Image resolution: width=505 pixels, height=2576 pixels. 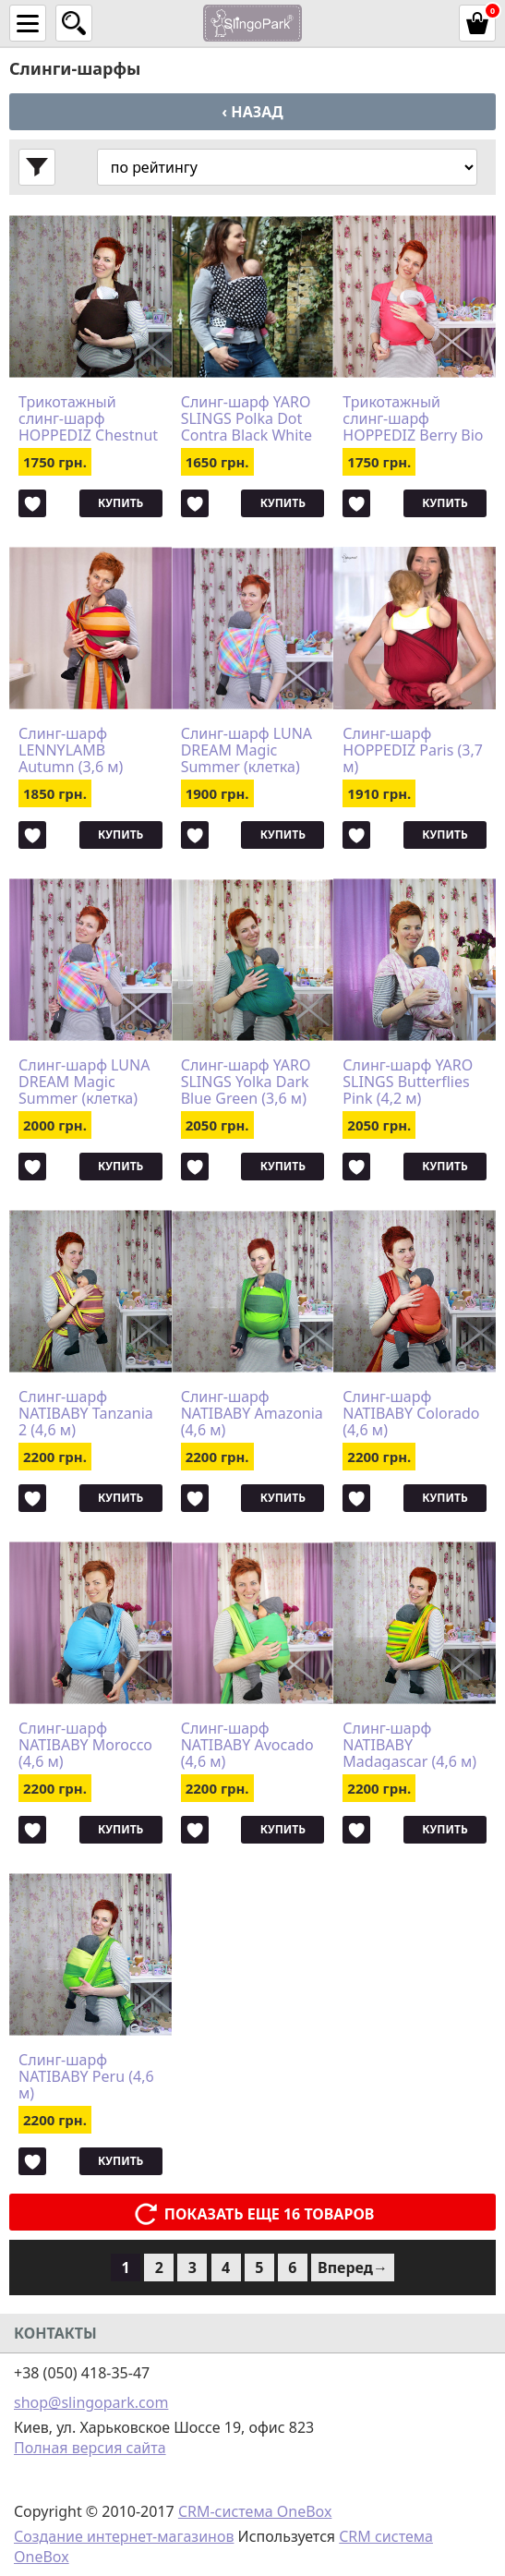 What do you see at coordinates (86, 2076) in the screenshot?
I see `Слинг-шарф NATIBABY Peru (4,6 м)` at bounding box center [86, 2076].